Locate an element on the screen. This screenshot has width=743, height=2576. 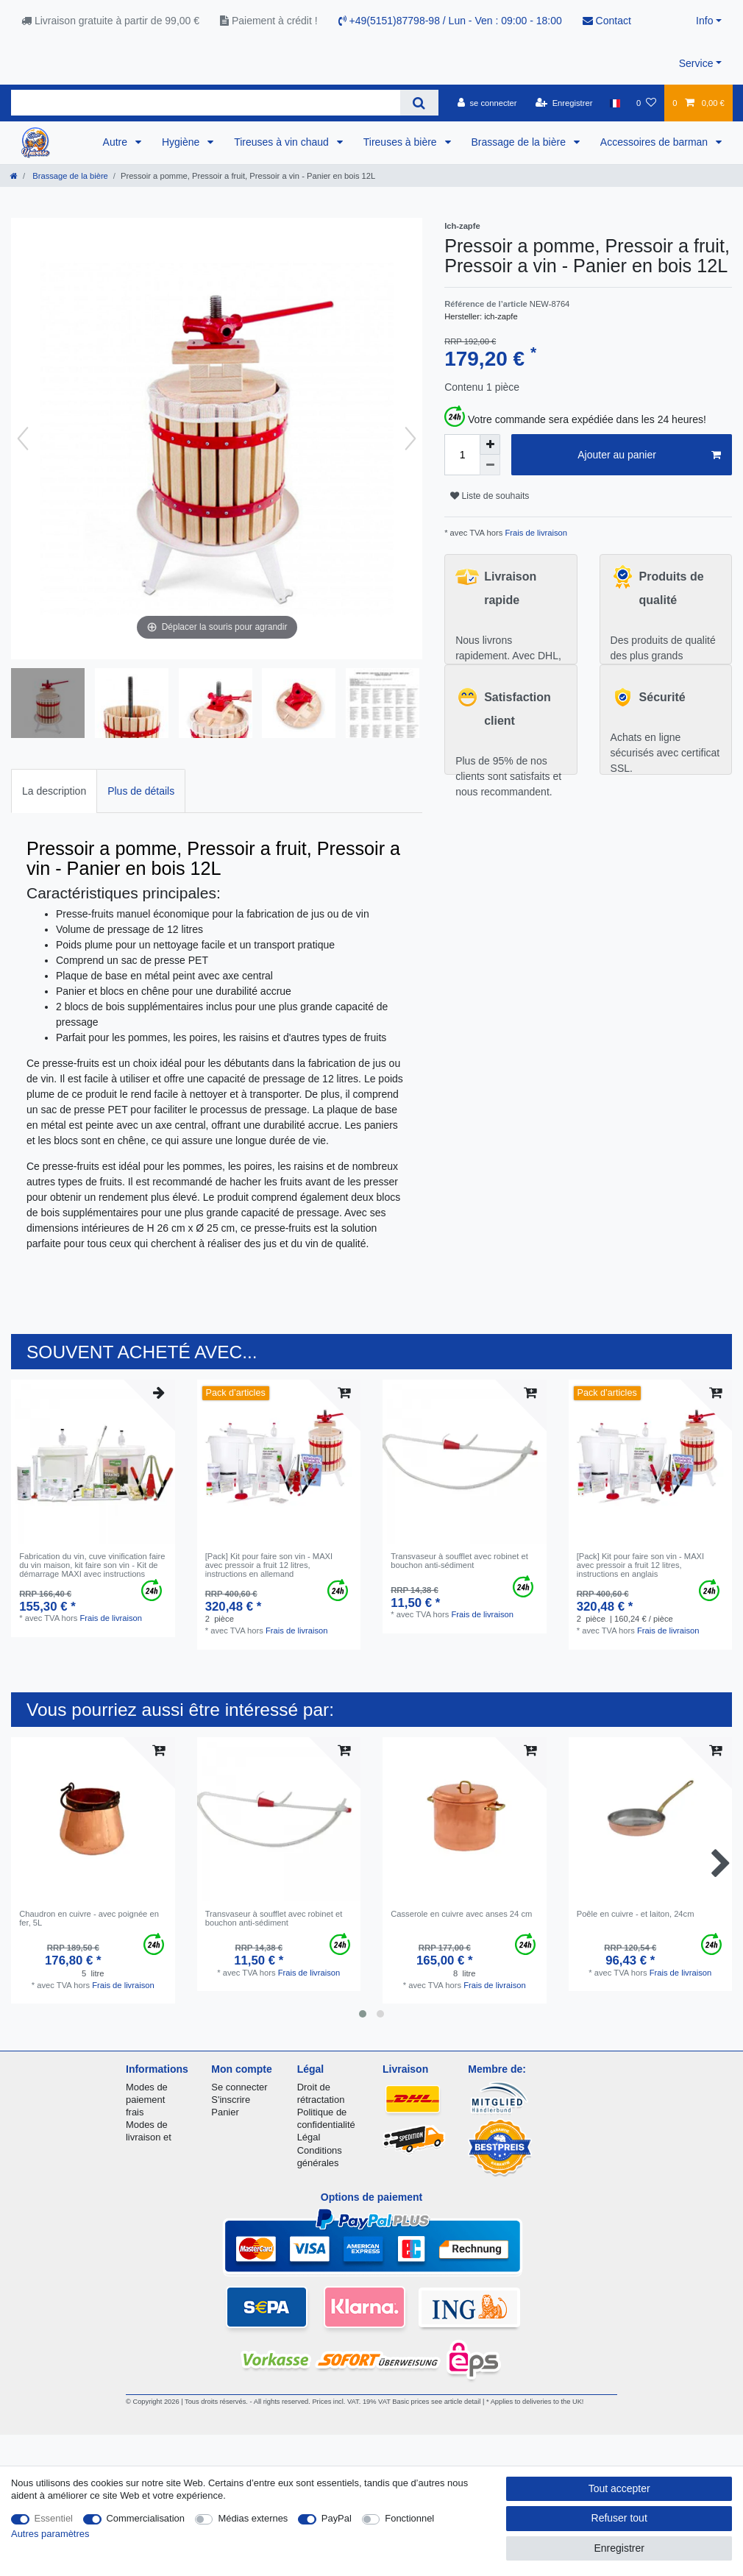
Ajouter au panier is located at coordinates (649, 455).